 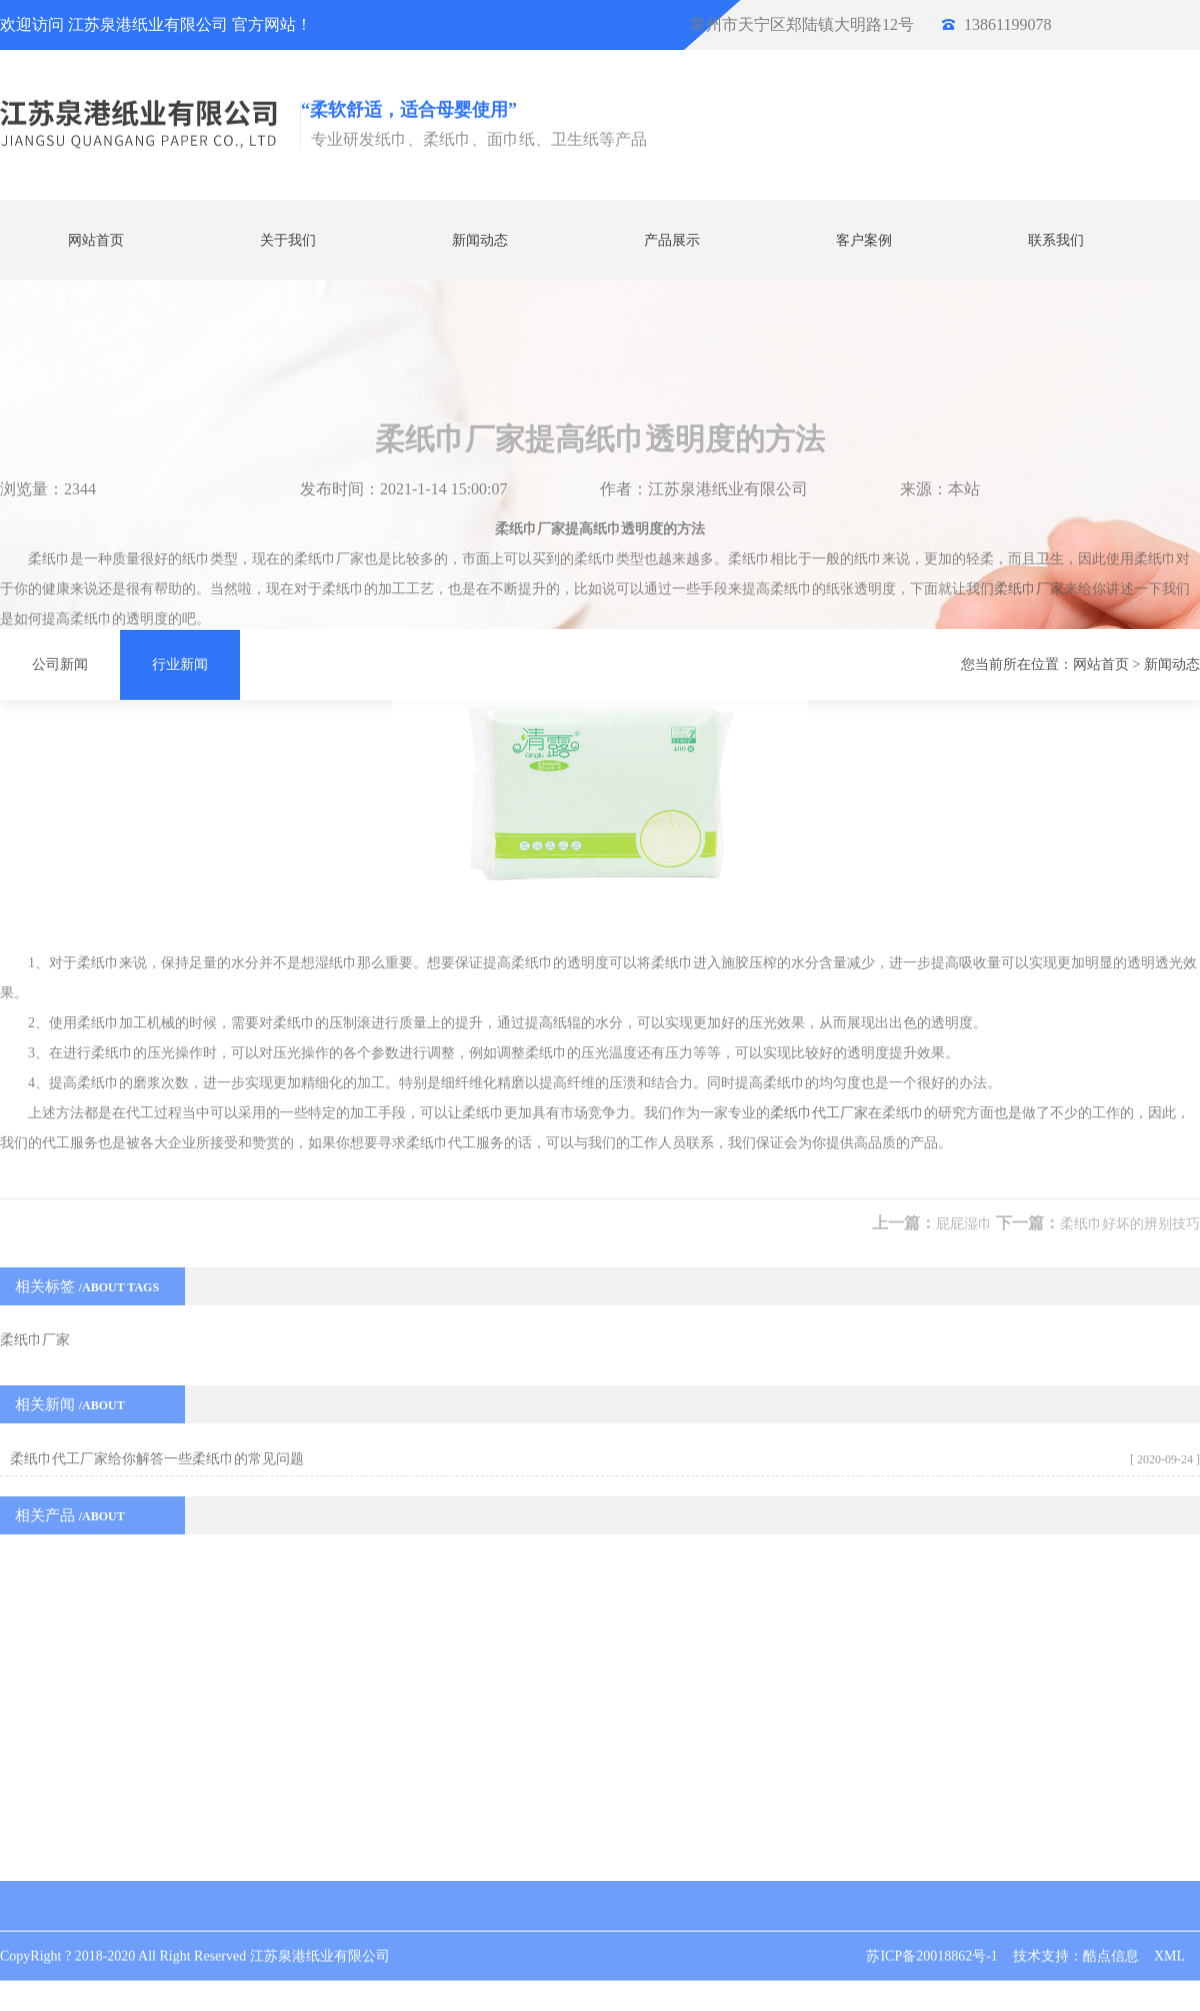 I want to click on 关于我们, so click(x=288, y=238).